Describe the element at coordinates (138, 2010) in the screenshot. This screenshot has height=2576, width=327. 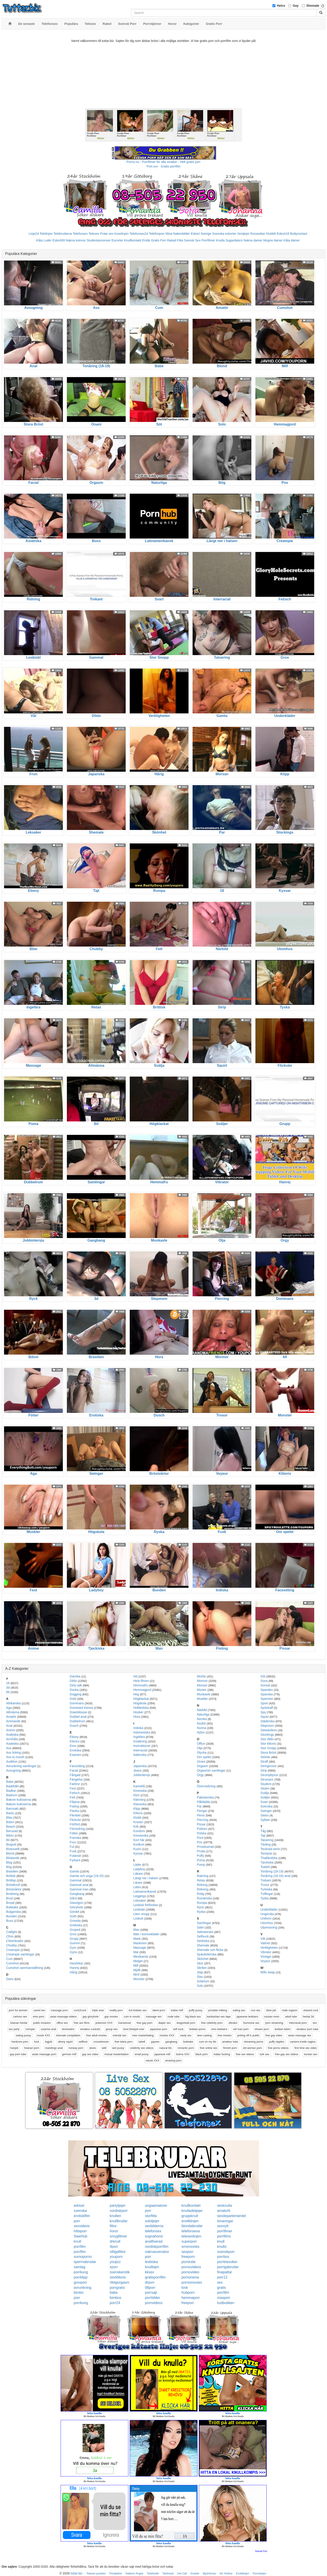
I see `hot lesbian sex` at that location.